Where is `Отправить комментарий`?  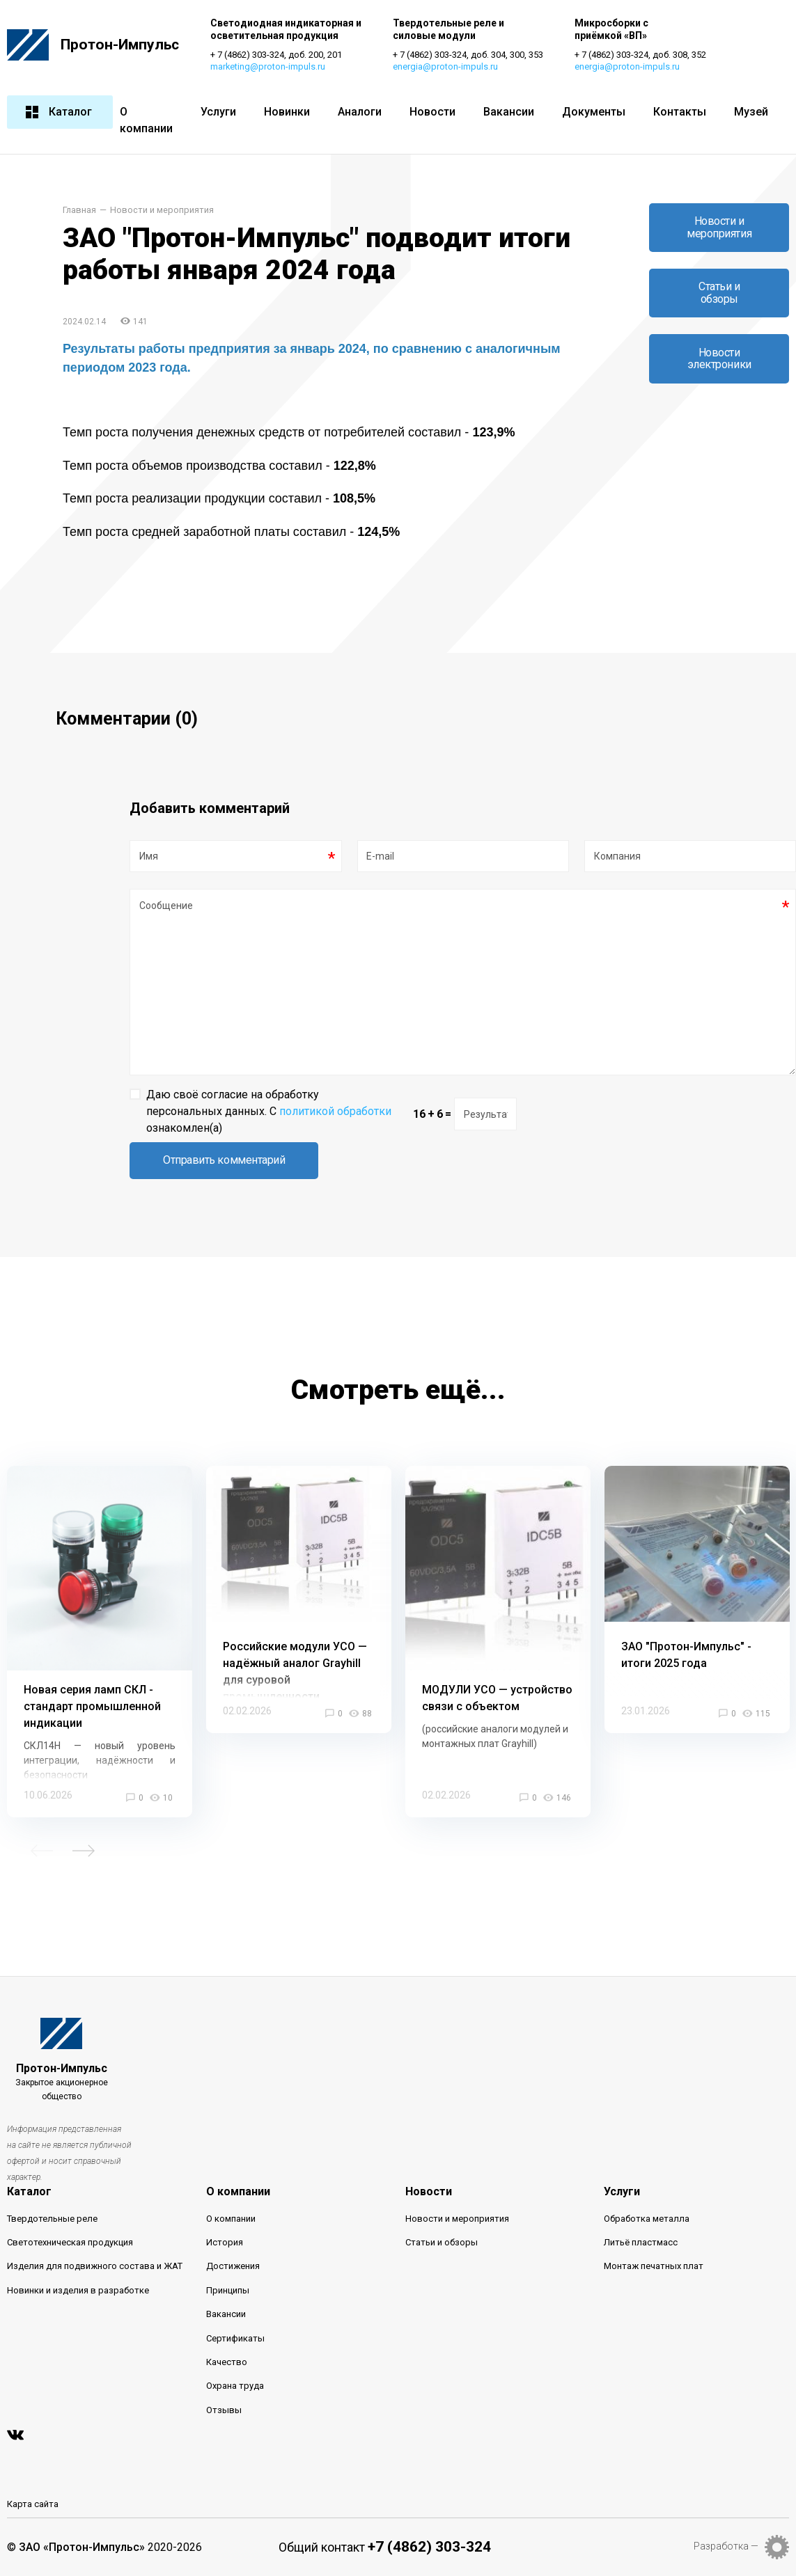 Отправить комментарий is located at coordinates (224, 1160).